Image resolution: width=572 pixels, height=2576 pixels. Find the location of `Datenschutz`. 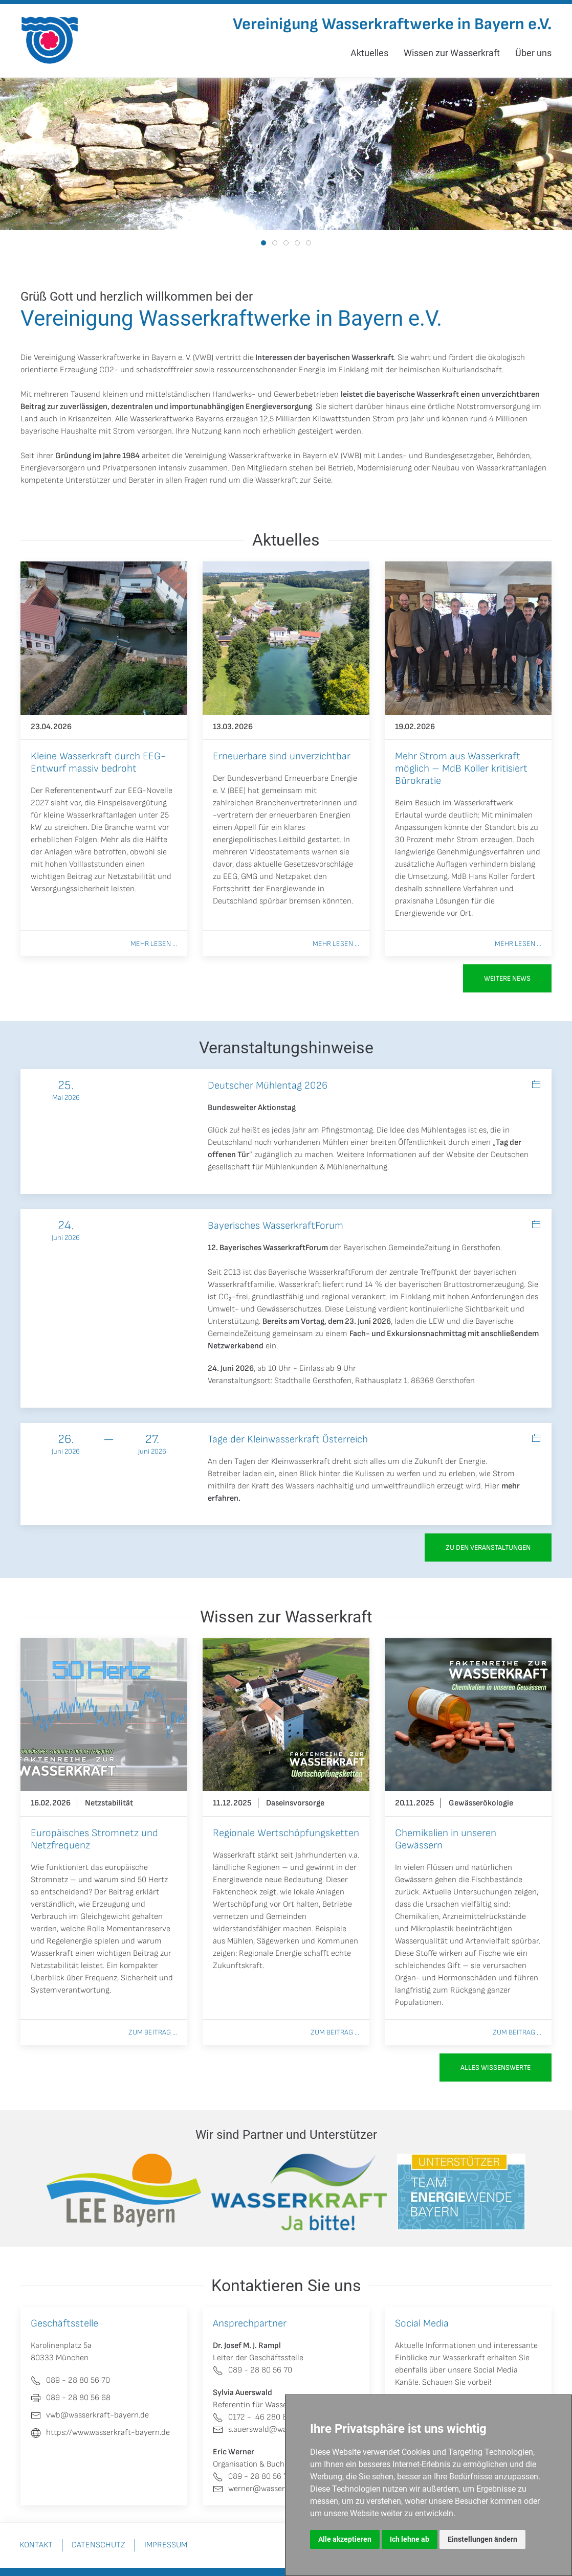

Datenschutz is located at coordinates (98, 2545).